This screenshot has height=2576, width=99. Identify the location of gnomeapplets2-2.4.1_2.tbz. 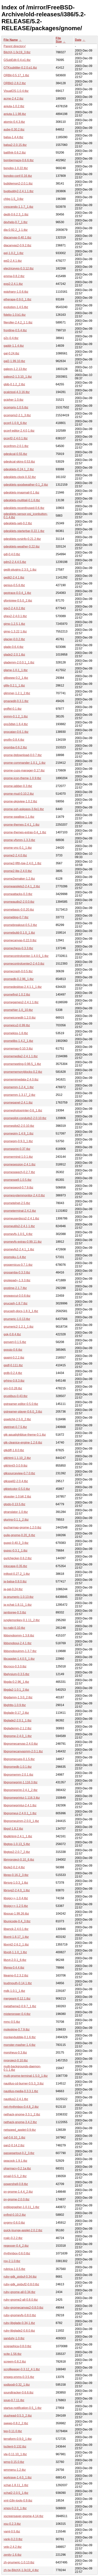
(22, 886).